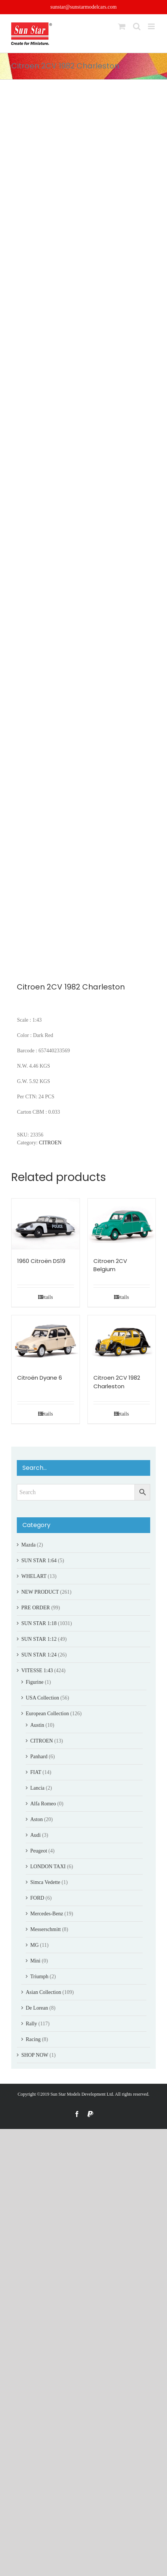 The width and height of the screenshot is (167, 2576). What do you see at coordinates (39, 1639) in the screenshot?
I see `SUN STAR 1:12` at bounding box center [39, 1639].